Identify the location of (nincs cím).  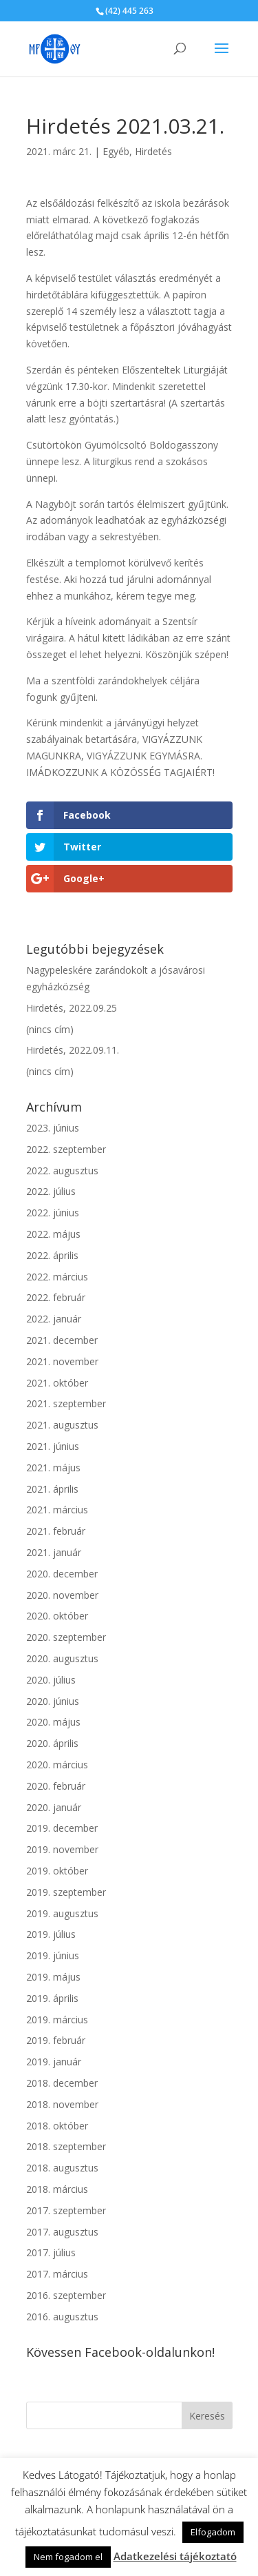
(50, 1029).